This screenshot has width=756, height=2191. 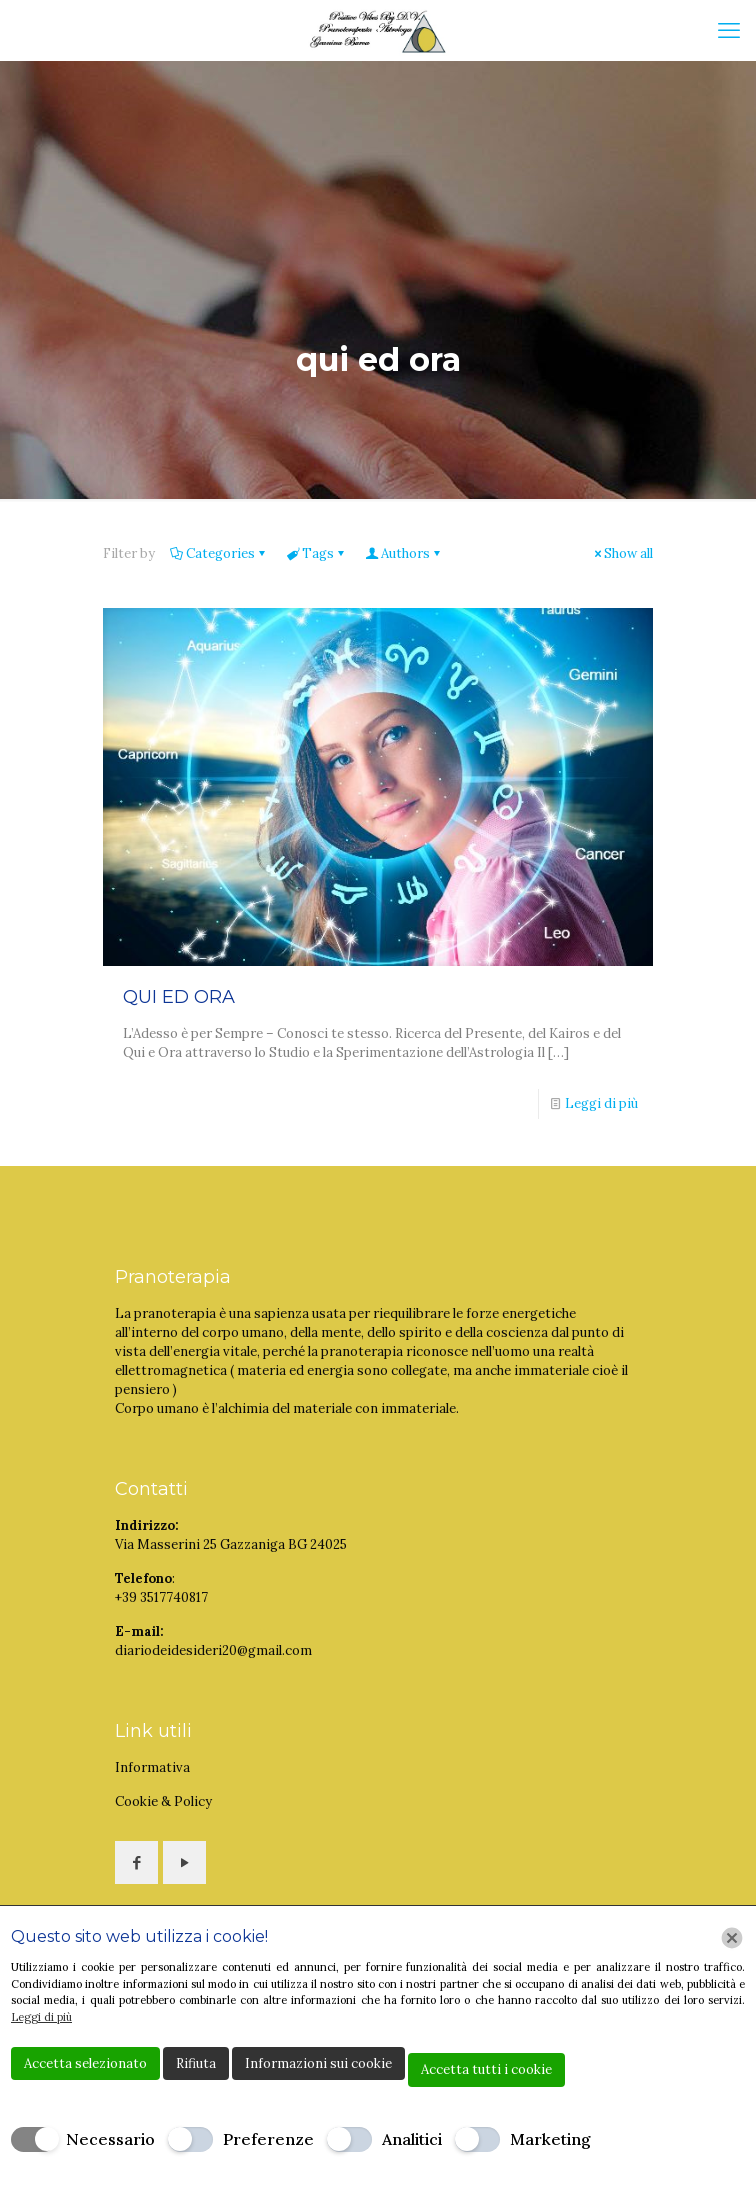 I want to click on Authors, so click(x=404, y=553).